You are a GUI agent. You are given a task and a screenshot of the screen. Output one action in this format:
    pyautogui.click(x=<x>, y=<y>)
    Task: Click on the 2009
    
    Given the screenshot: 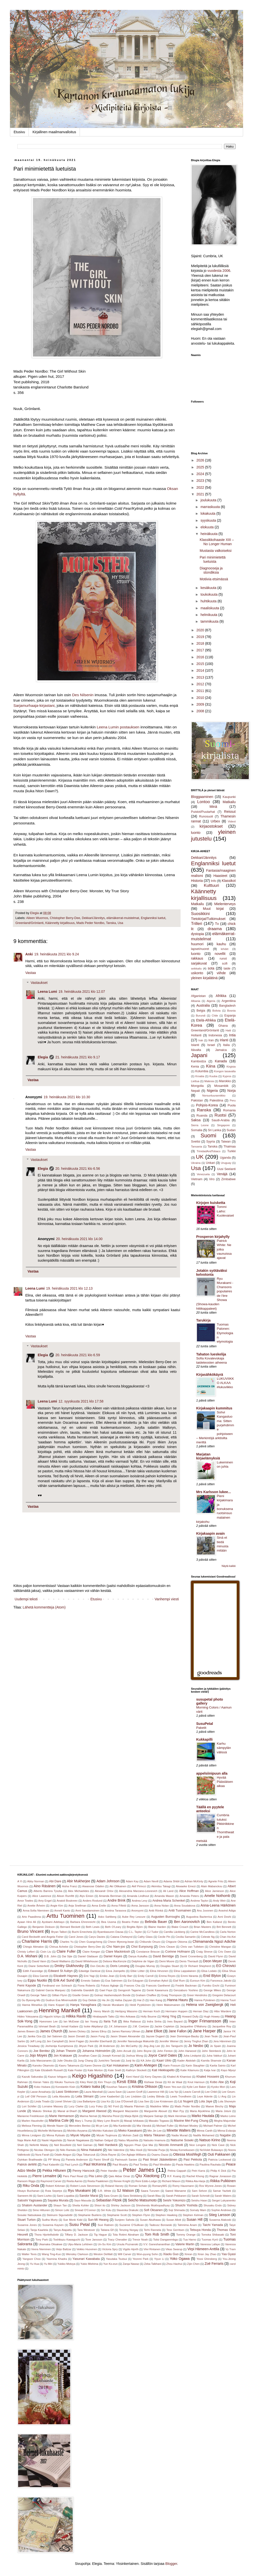 What is the action you would take?
    pyautogui.click(x=200, y=704)
    